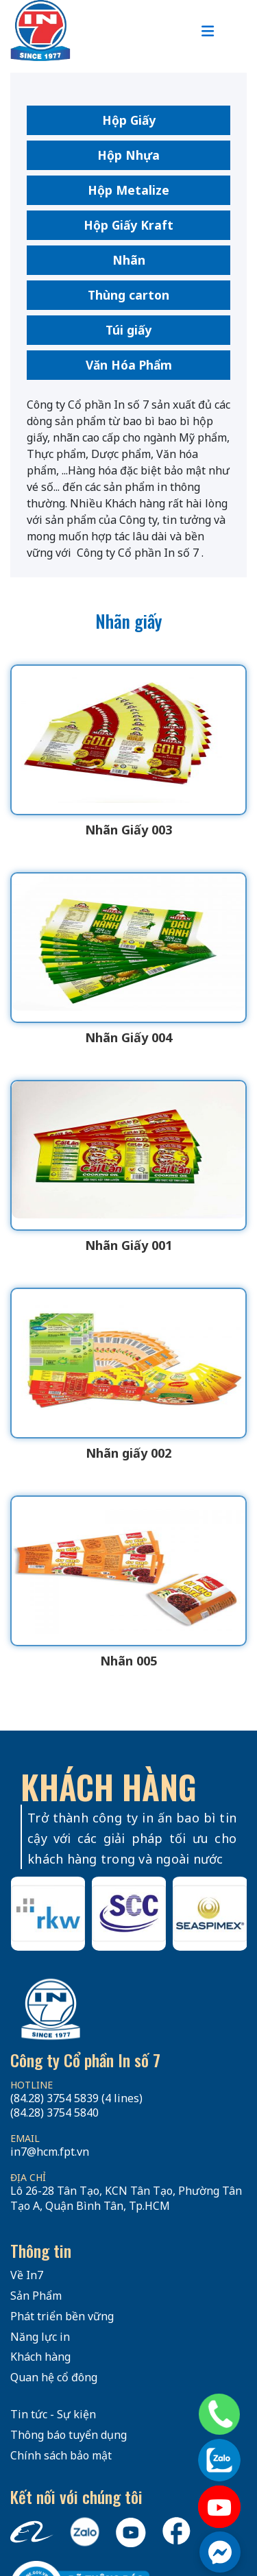  I want to click on Phát triển bền vững, so click(62, 2316).